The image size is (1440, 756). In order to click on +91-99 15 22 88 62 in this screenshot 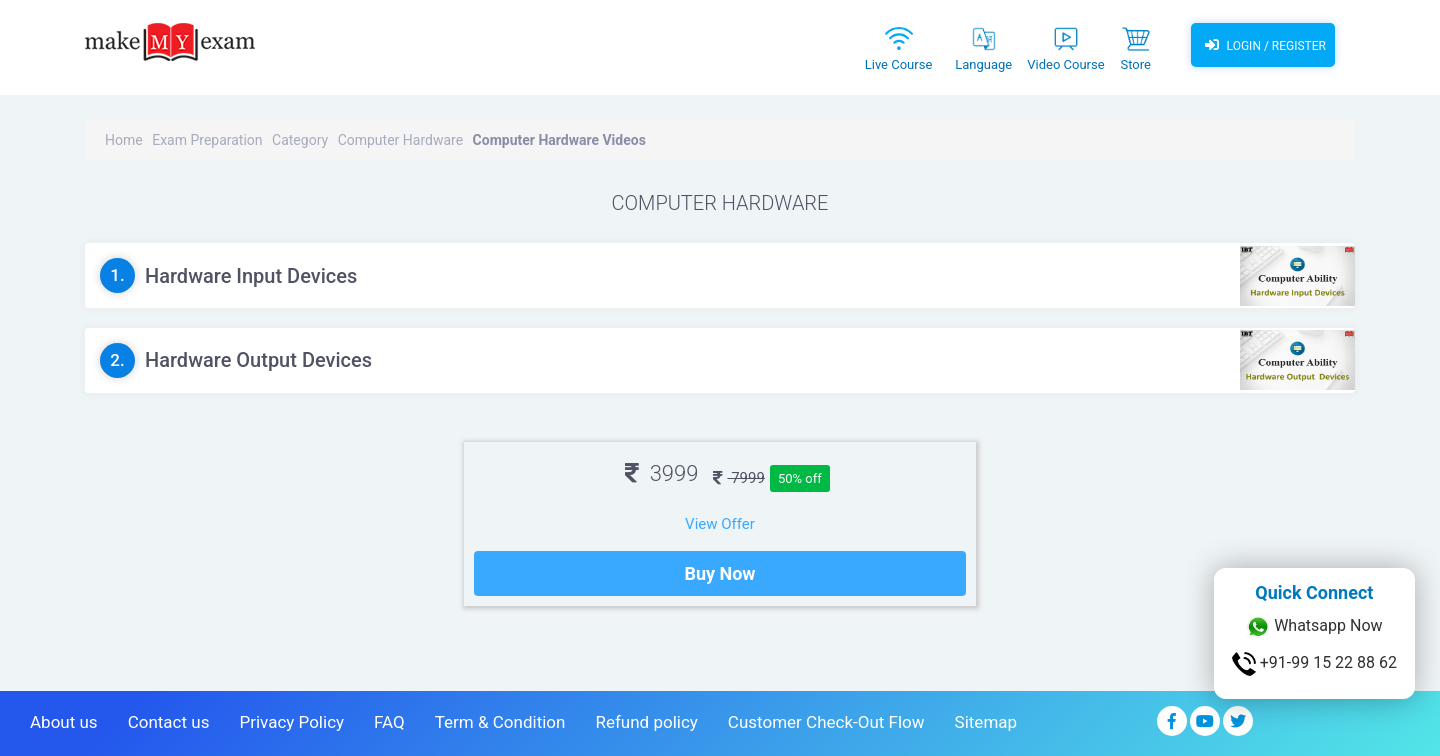, I will do `click(1314, 664)`.